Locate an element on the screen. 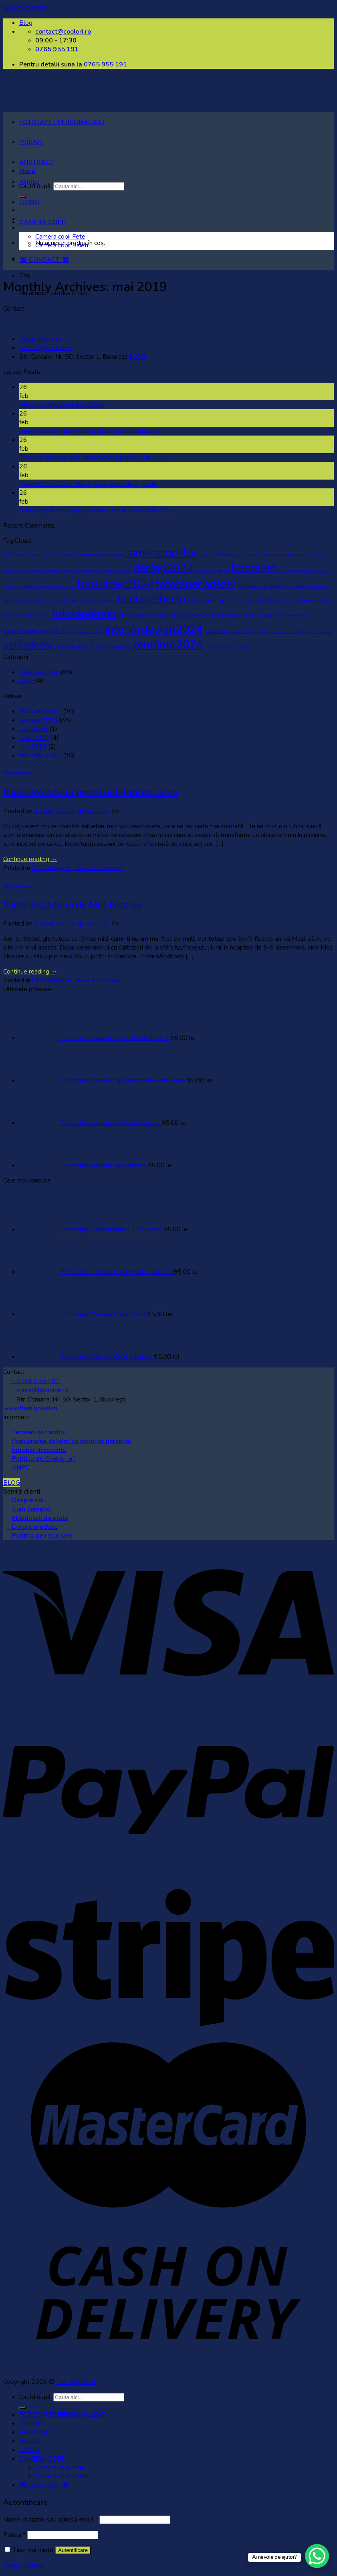 Image resolution: width=337 pixels, height=2576 pixels. fototapetanimale [fototapetanimale (3 elemente)] is located at coordinates (260, 586).